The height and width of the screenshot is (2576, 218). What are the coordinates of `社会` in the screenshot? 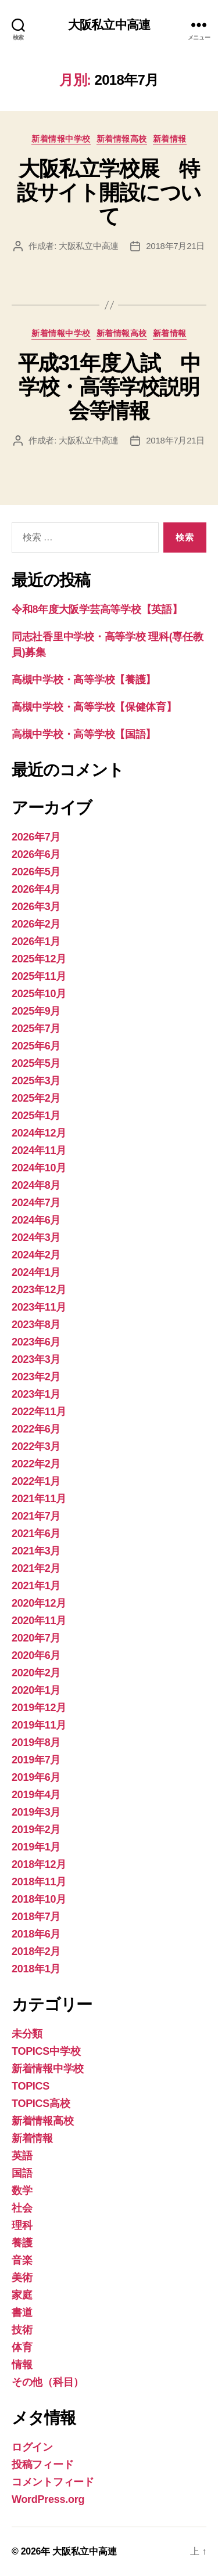 It's located at (22, 2208).